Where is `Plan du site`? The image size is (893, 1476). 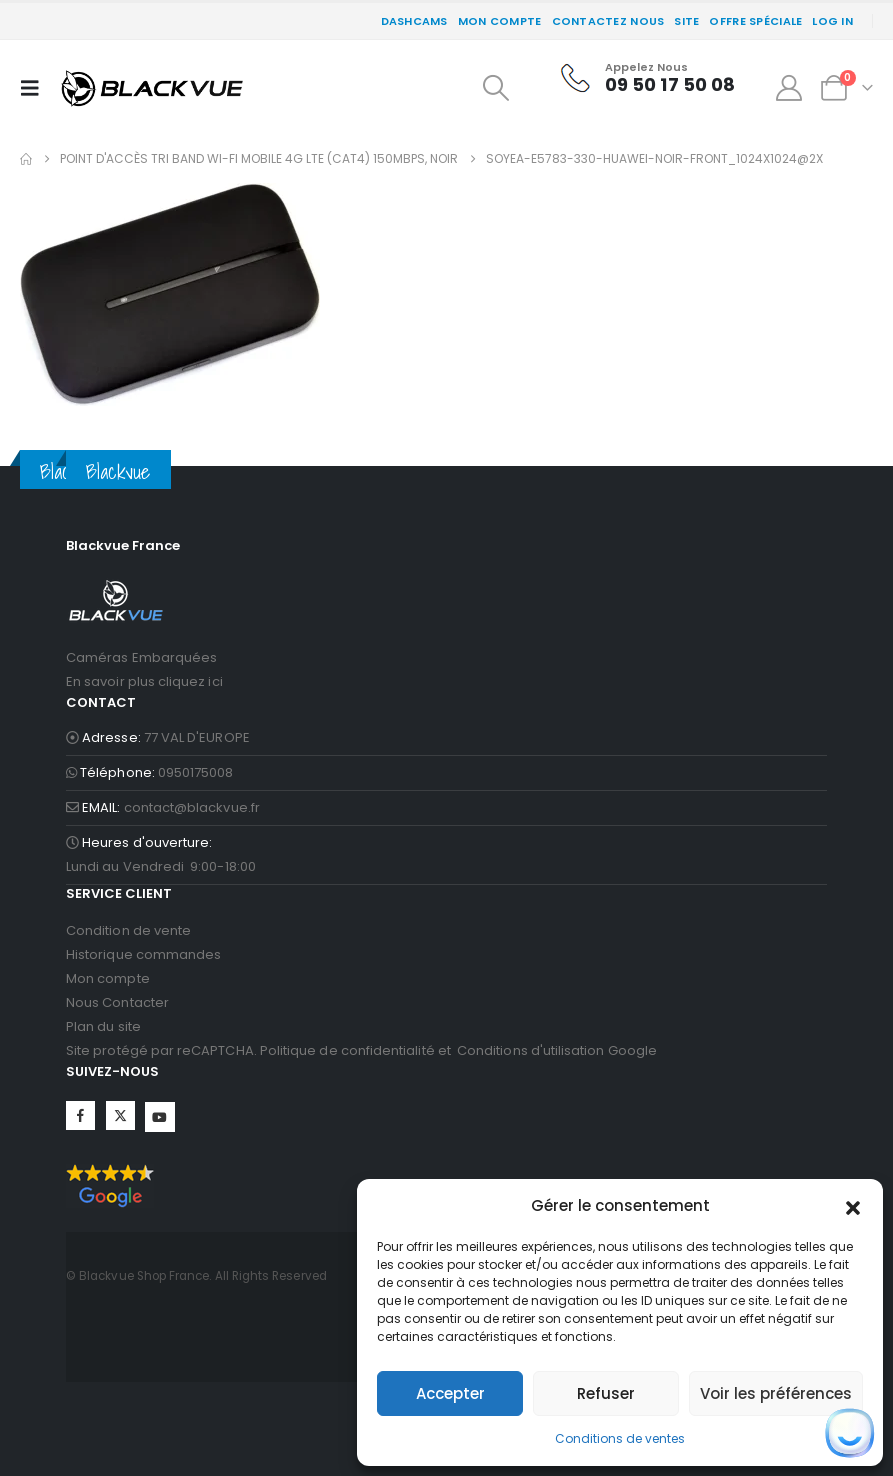 Plan du site is located at coordinates (103, 1026).